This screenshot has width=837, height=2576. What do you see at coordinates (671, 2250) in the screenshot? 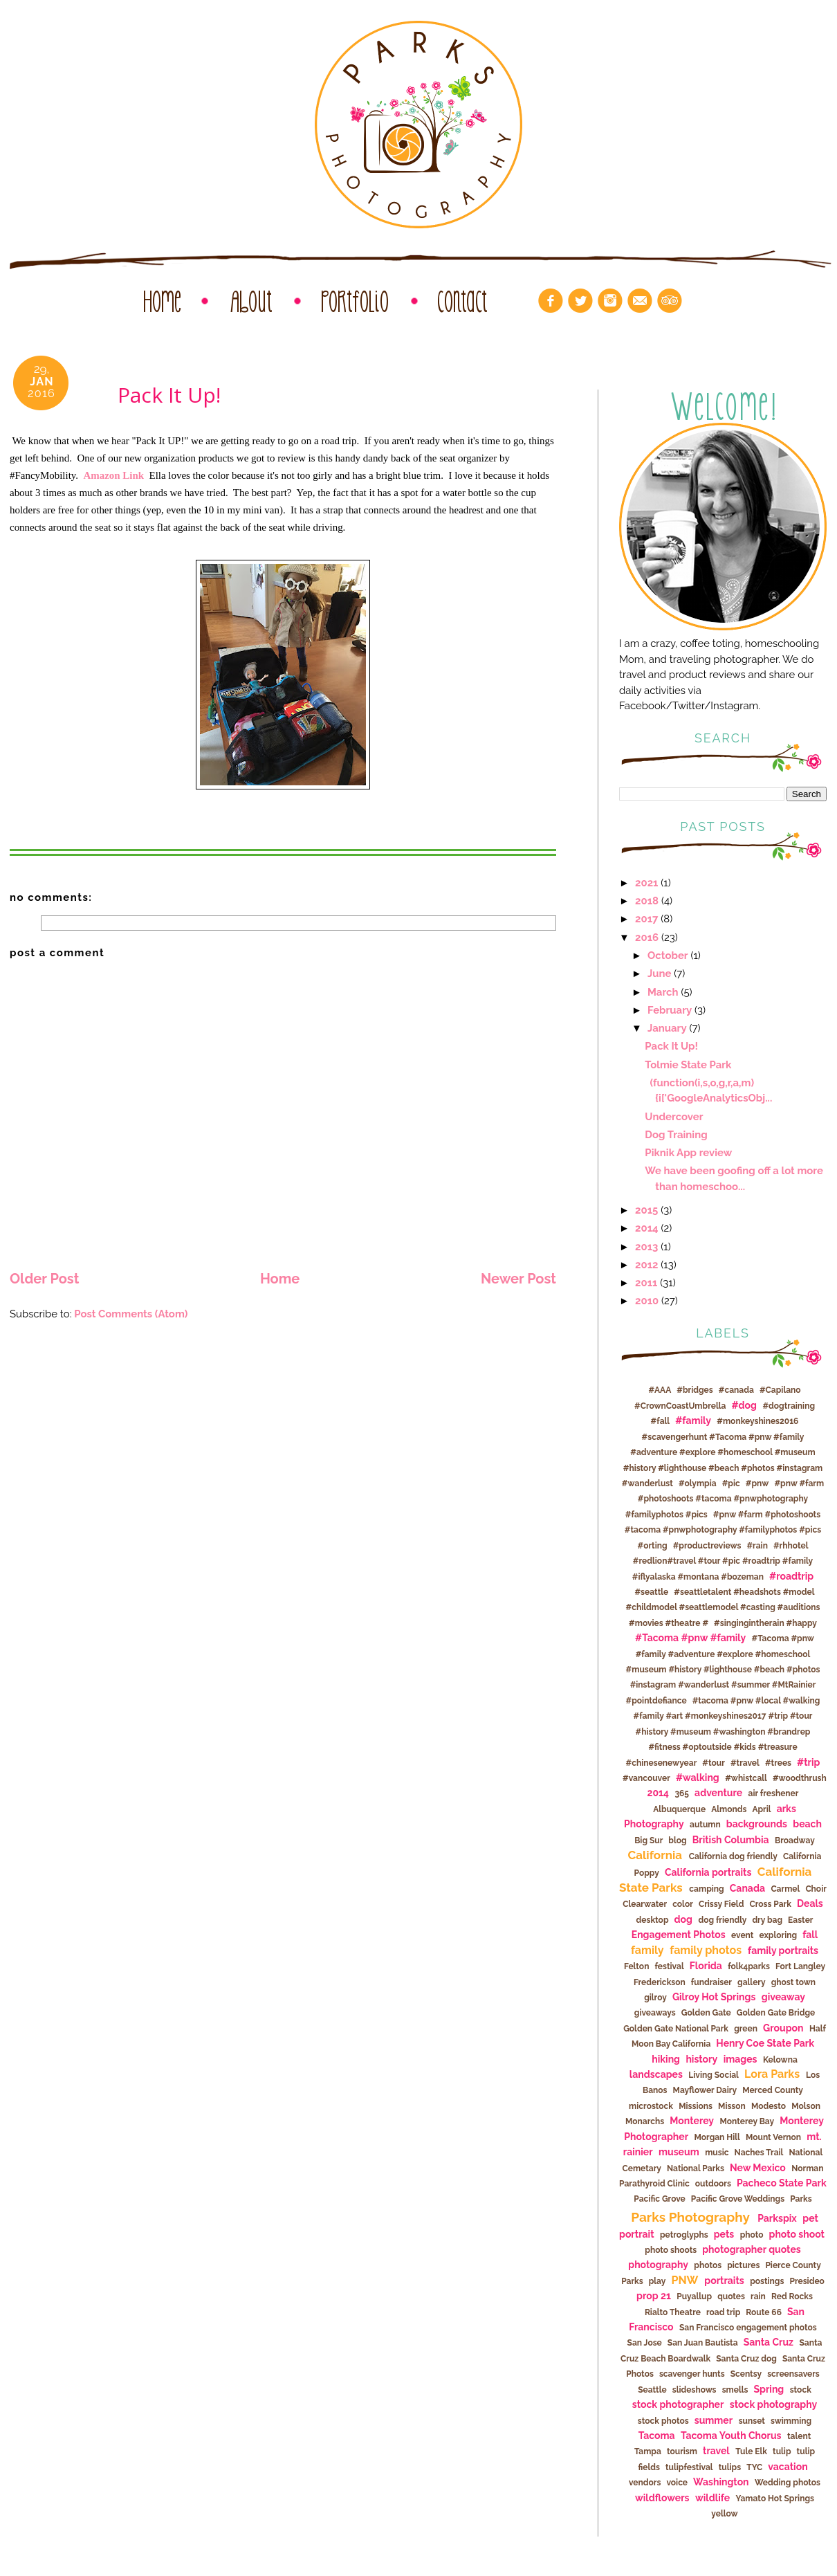
I see `photo shoots` at bounding box center [671, 2250].